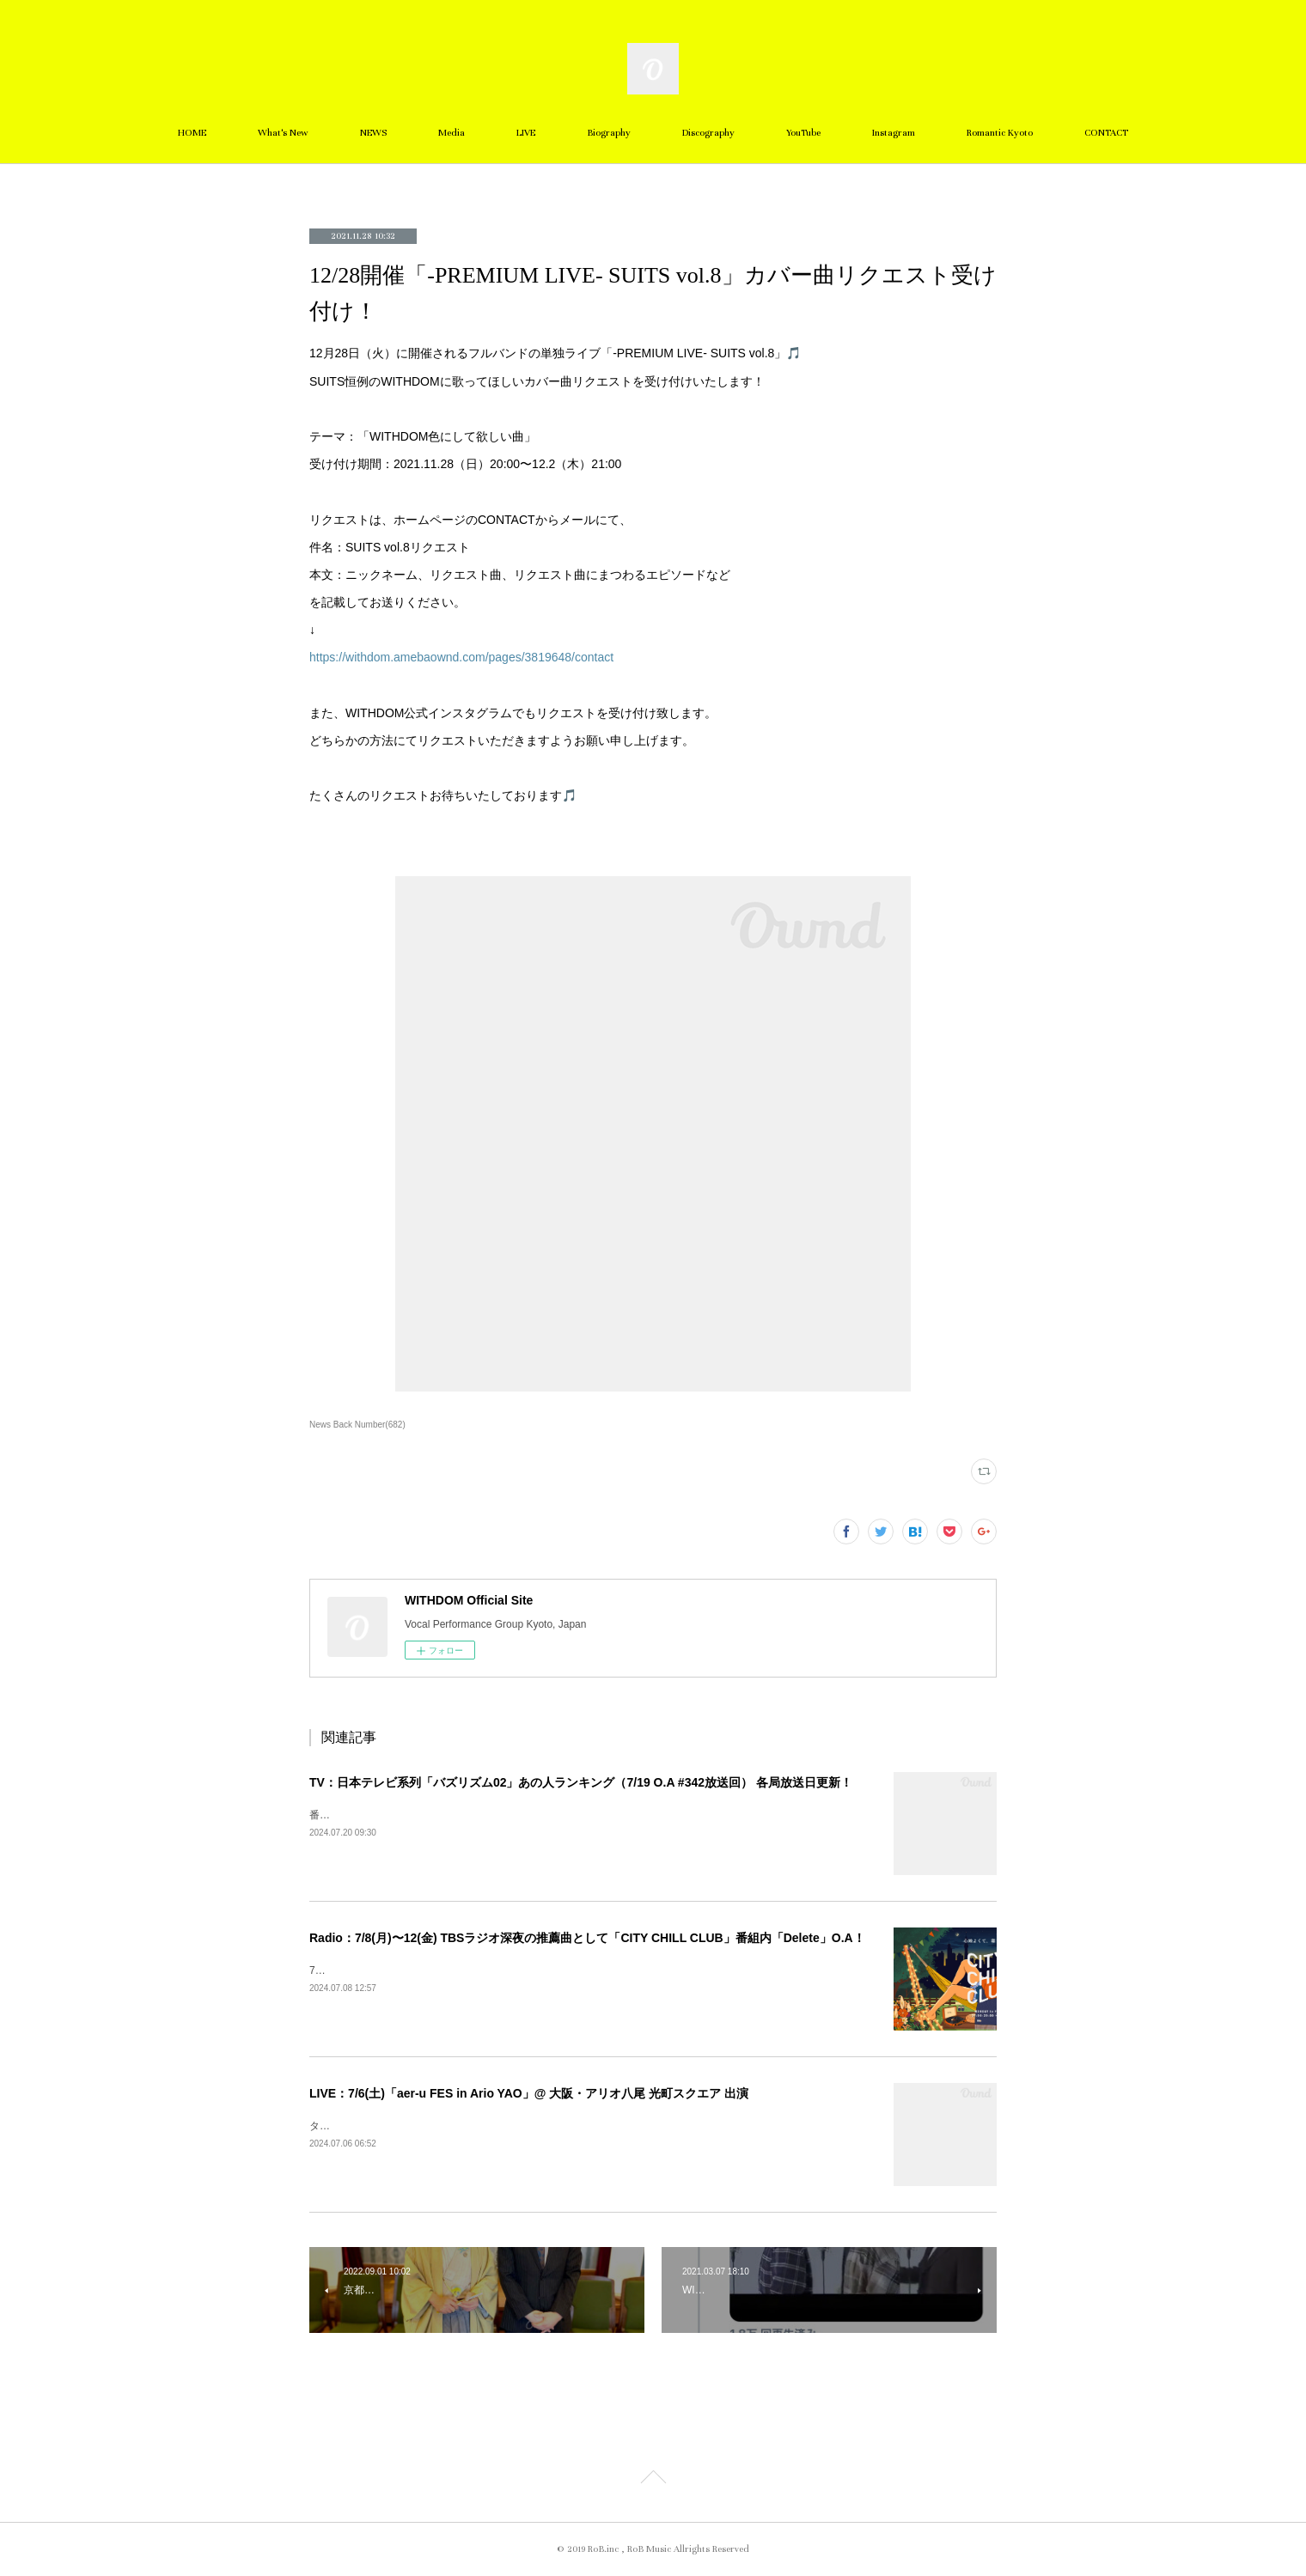 The width and height of the screenshot is (1306, 2576). What do you see at coordinates (373, 132) in the screenshot?
I see `NEWS` at bounding box center [373, 132].